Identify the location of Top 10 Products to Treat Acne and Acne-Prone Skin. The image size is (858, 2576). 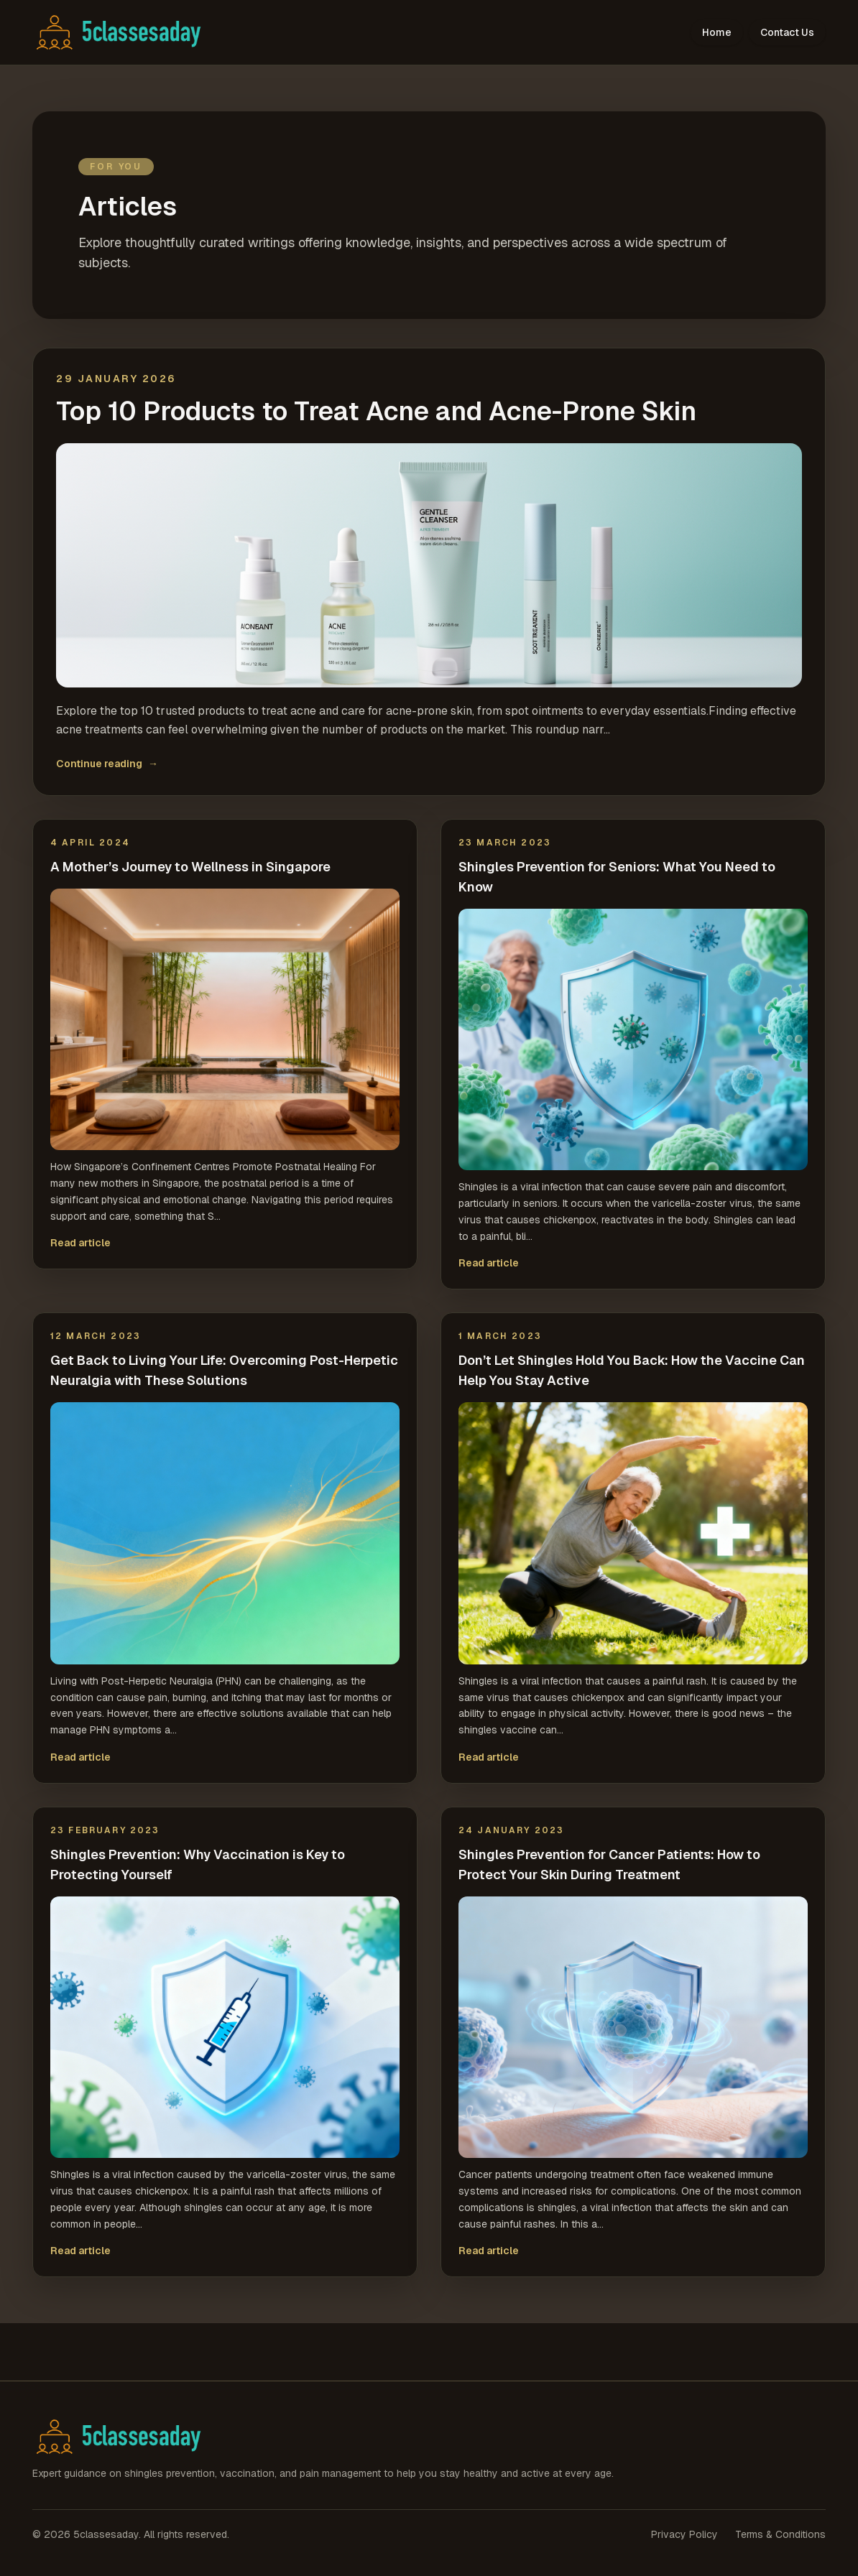
(376, 411).